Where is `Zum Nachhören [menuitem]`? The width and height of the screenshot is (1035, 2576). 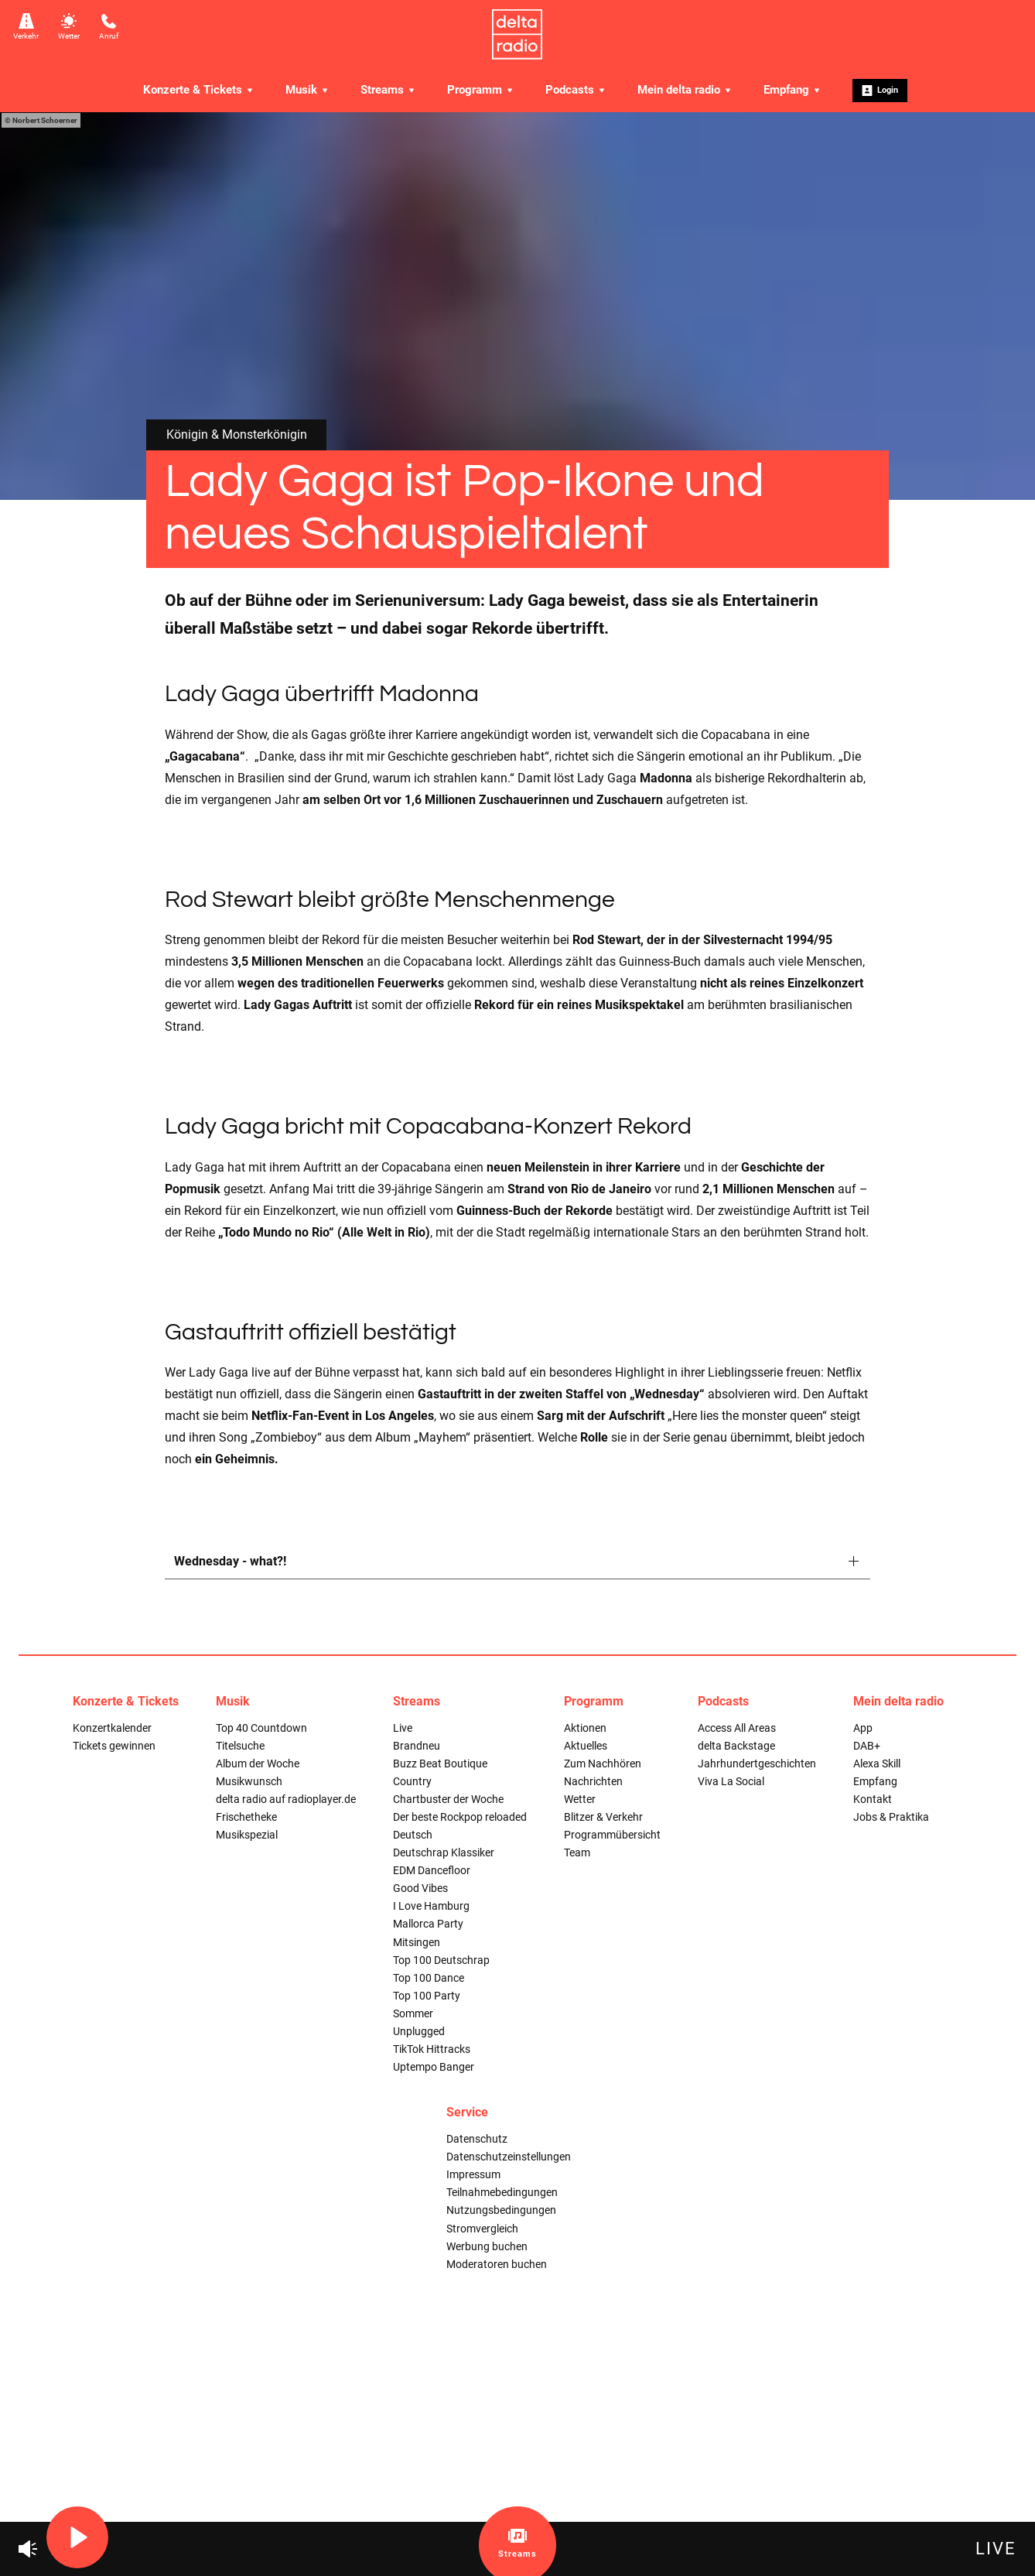
Zum Nachhören [menuitem] is located at coordinates (602, 1763).